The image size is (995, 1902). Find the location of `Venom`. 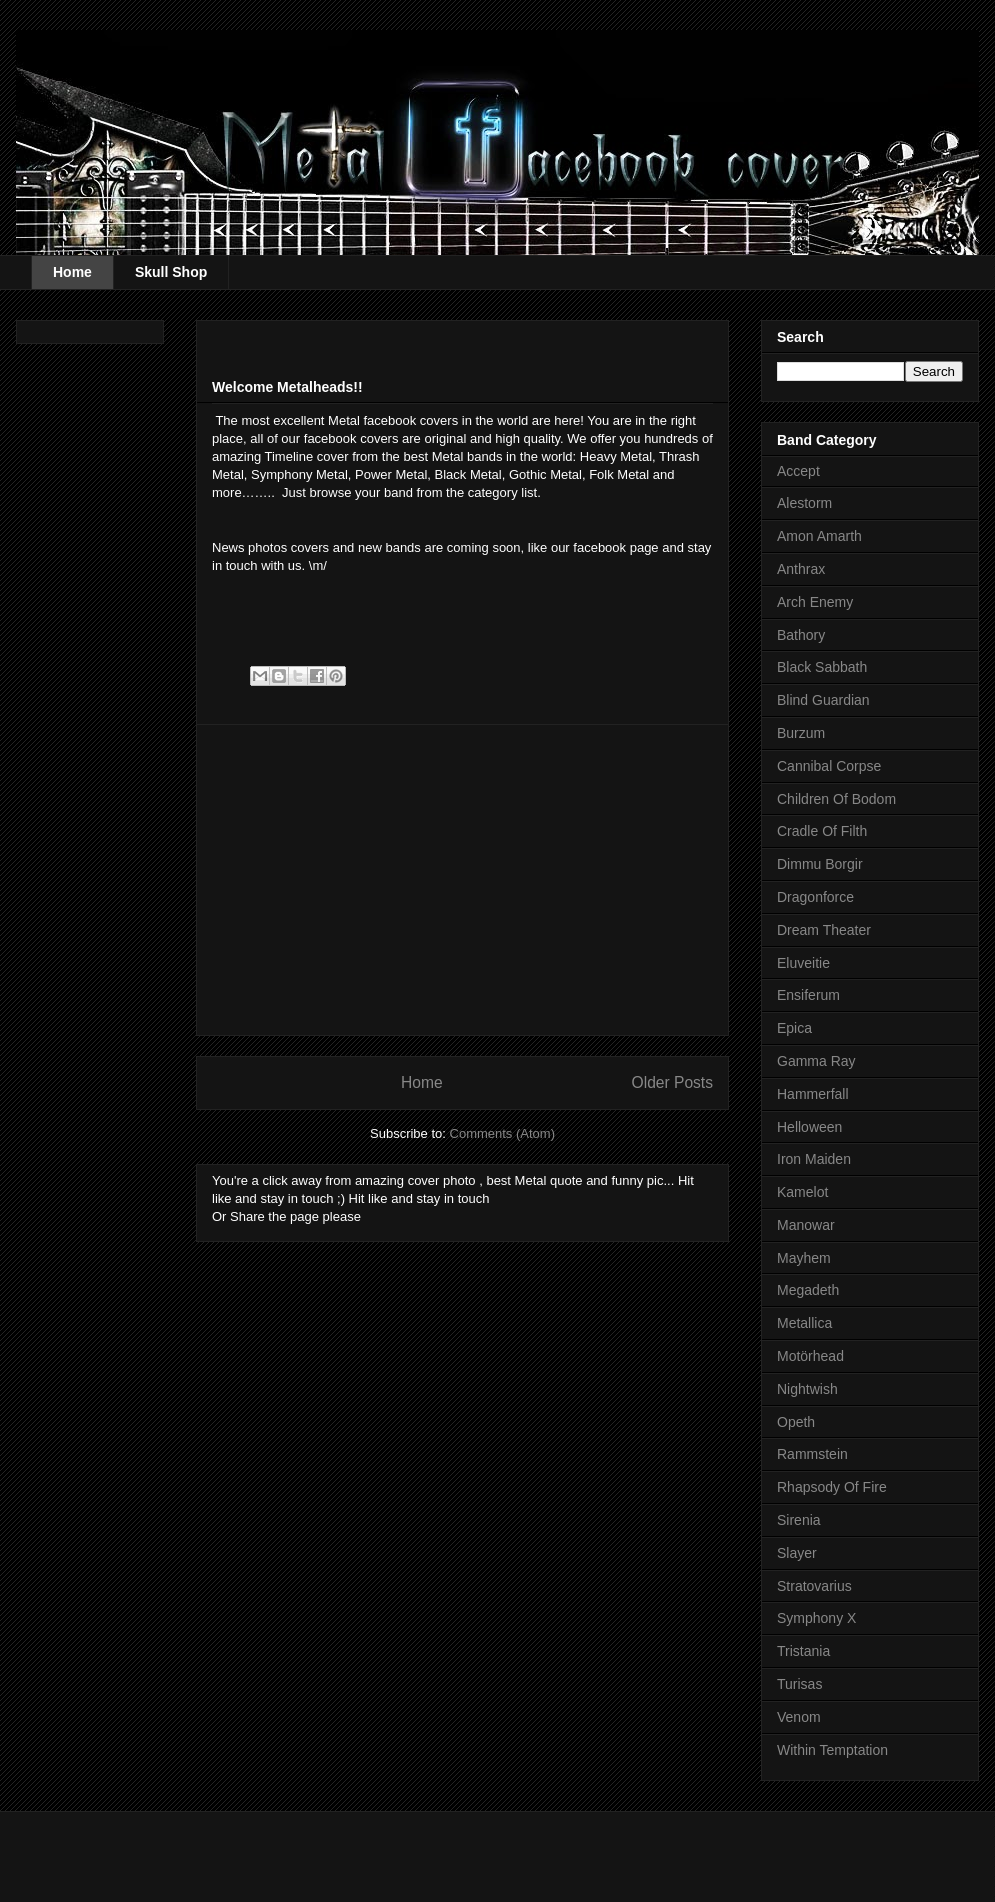

Venom is located at coordinates (799, 1717).